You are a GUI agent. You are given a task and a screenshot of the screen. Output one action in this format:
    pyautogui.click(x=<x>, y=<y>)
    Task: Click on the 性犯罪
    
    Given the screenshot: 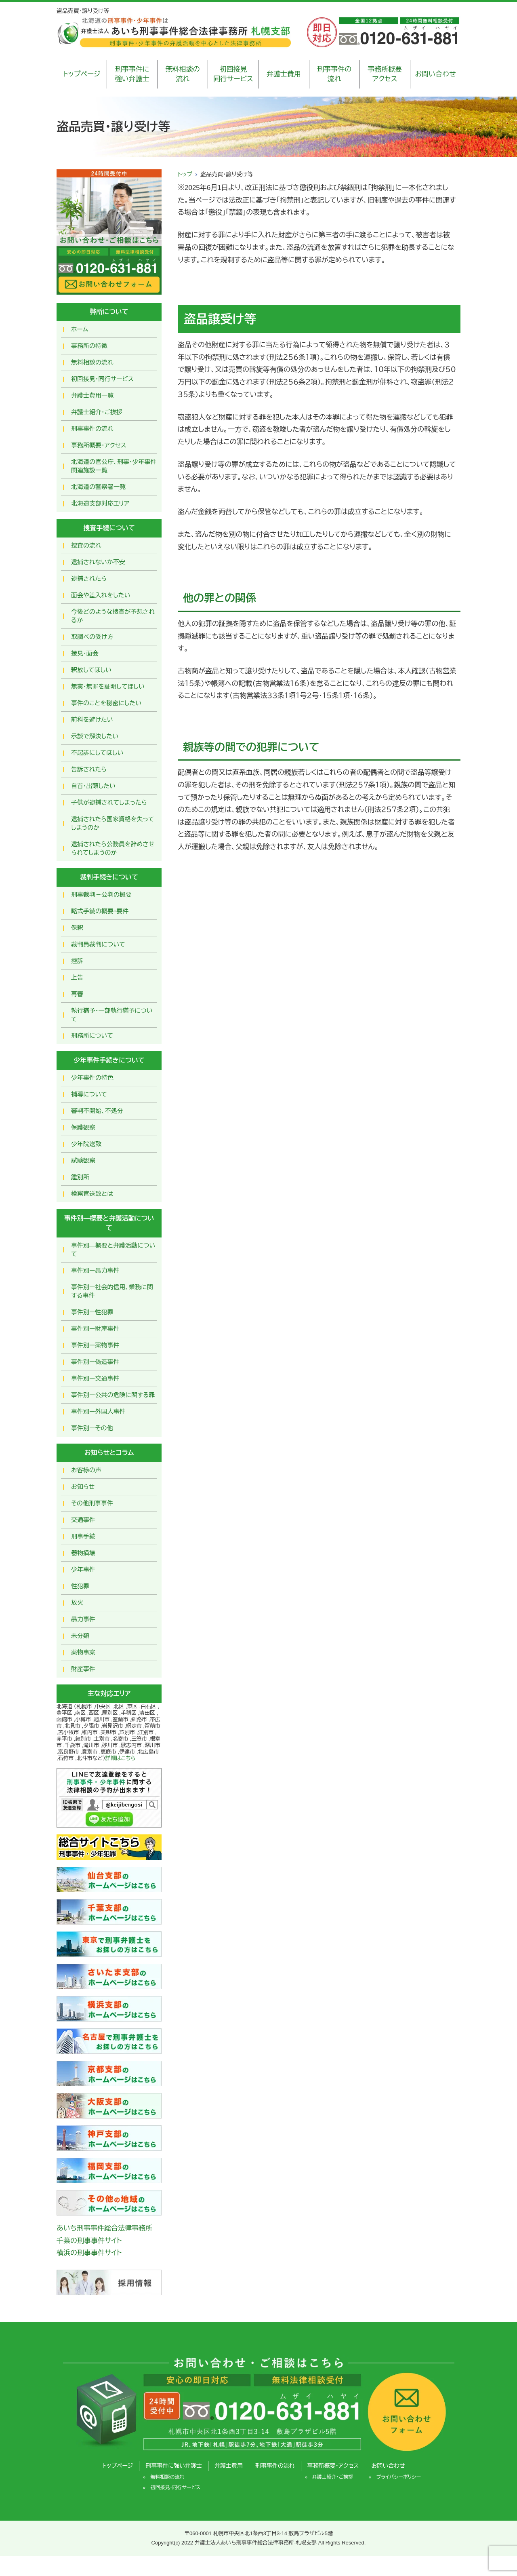 What is the action you would take?
    pyautogui.click(x=80, y=1586)
    